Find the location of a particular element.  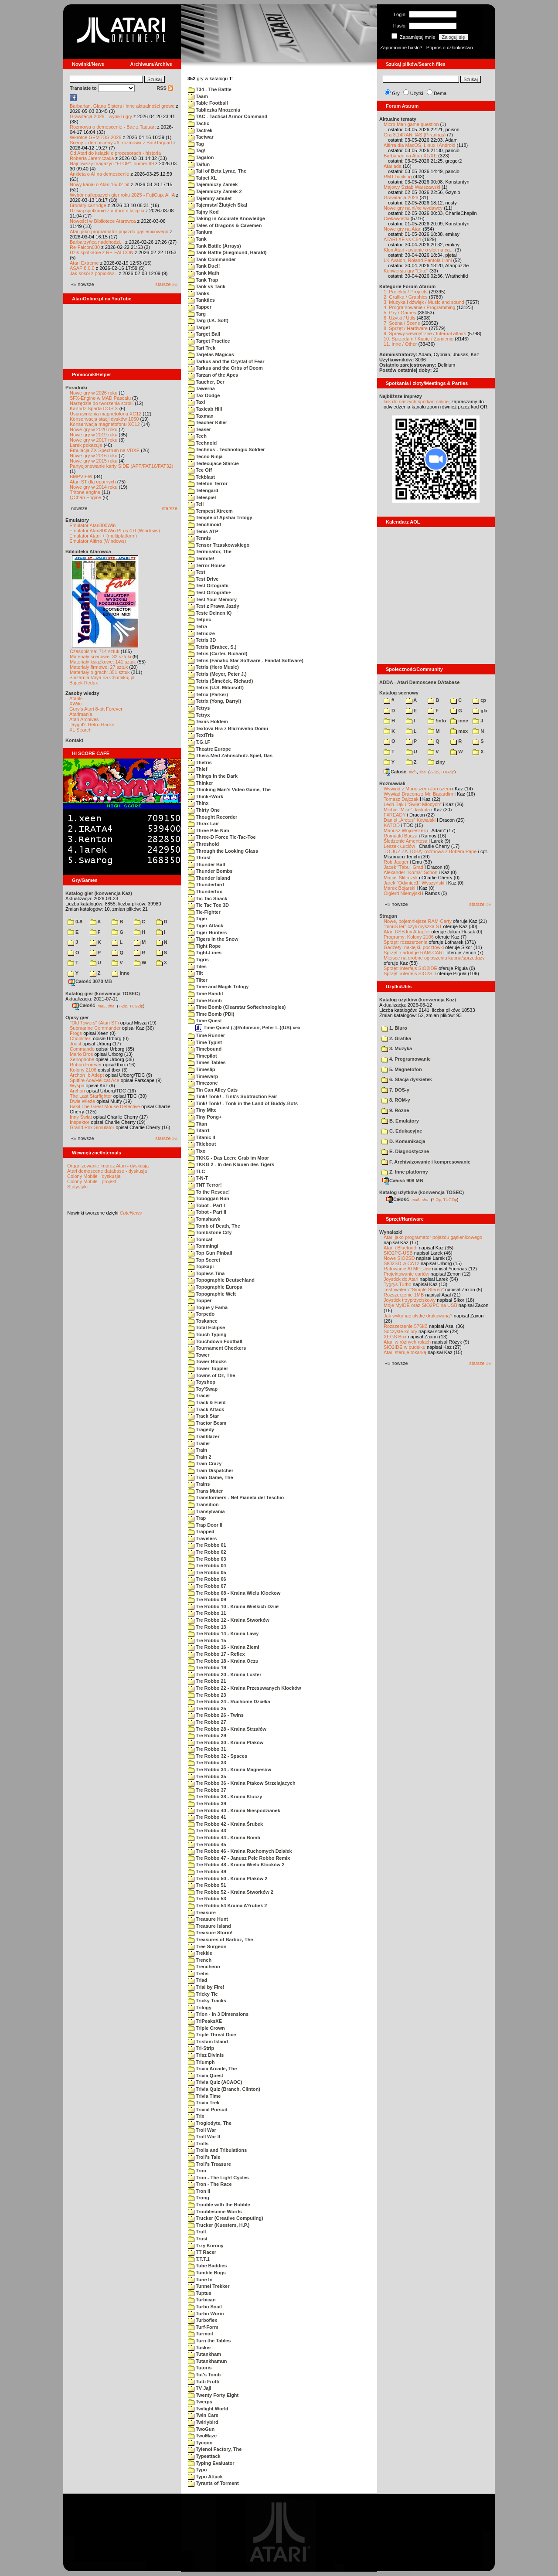

Twerps is located at coordinates (200, 2401).